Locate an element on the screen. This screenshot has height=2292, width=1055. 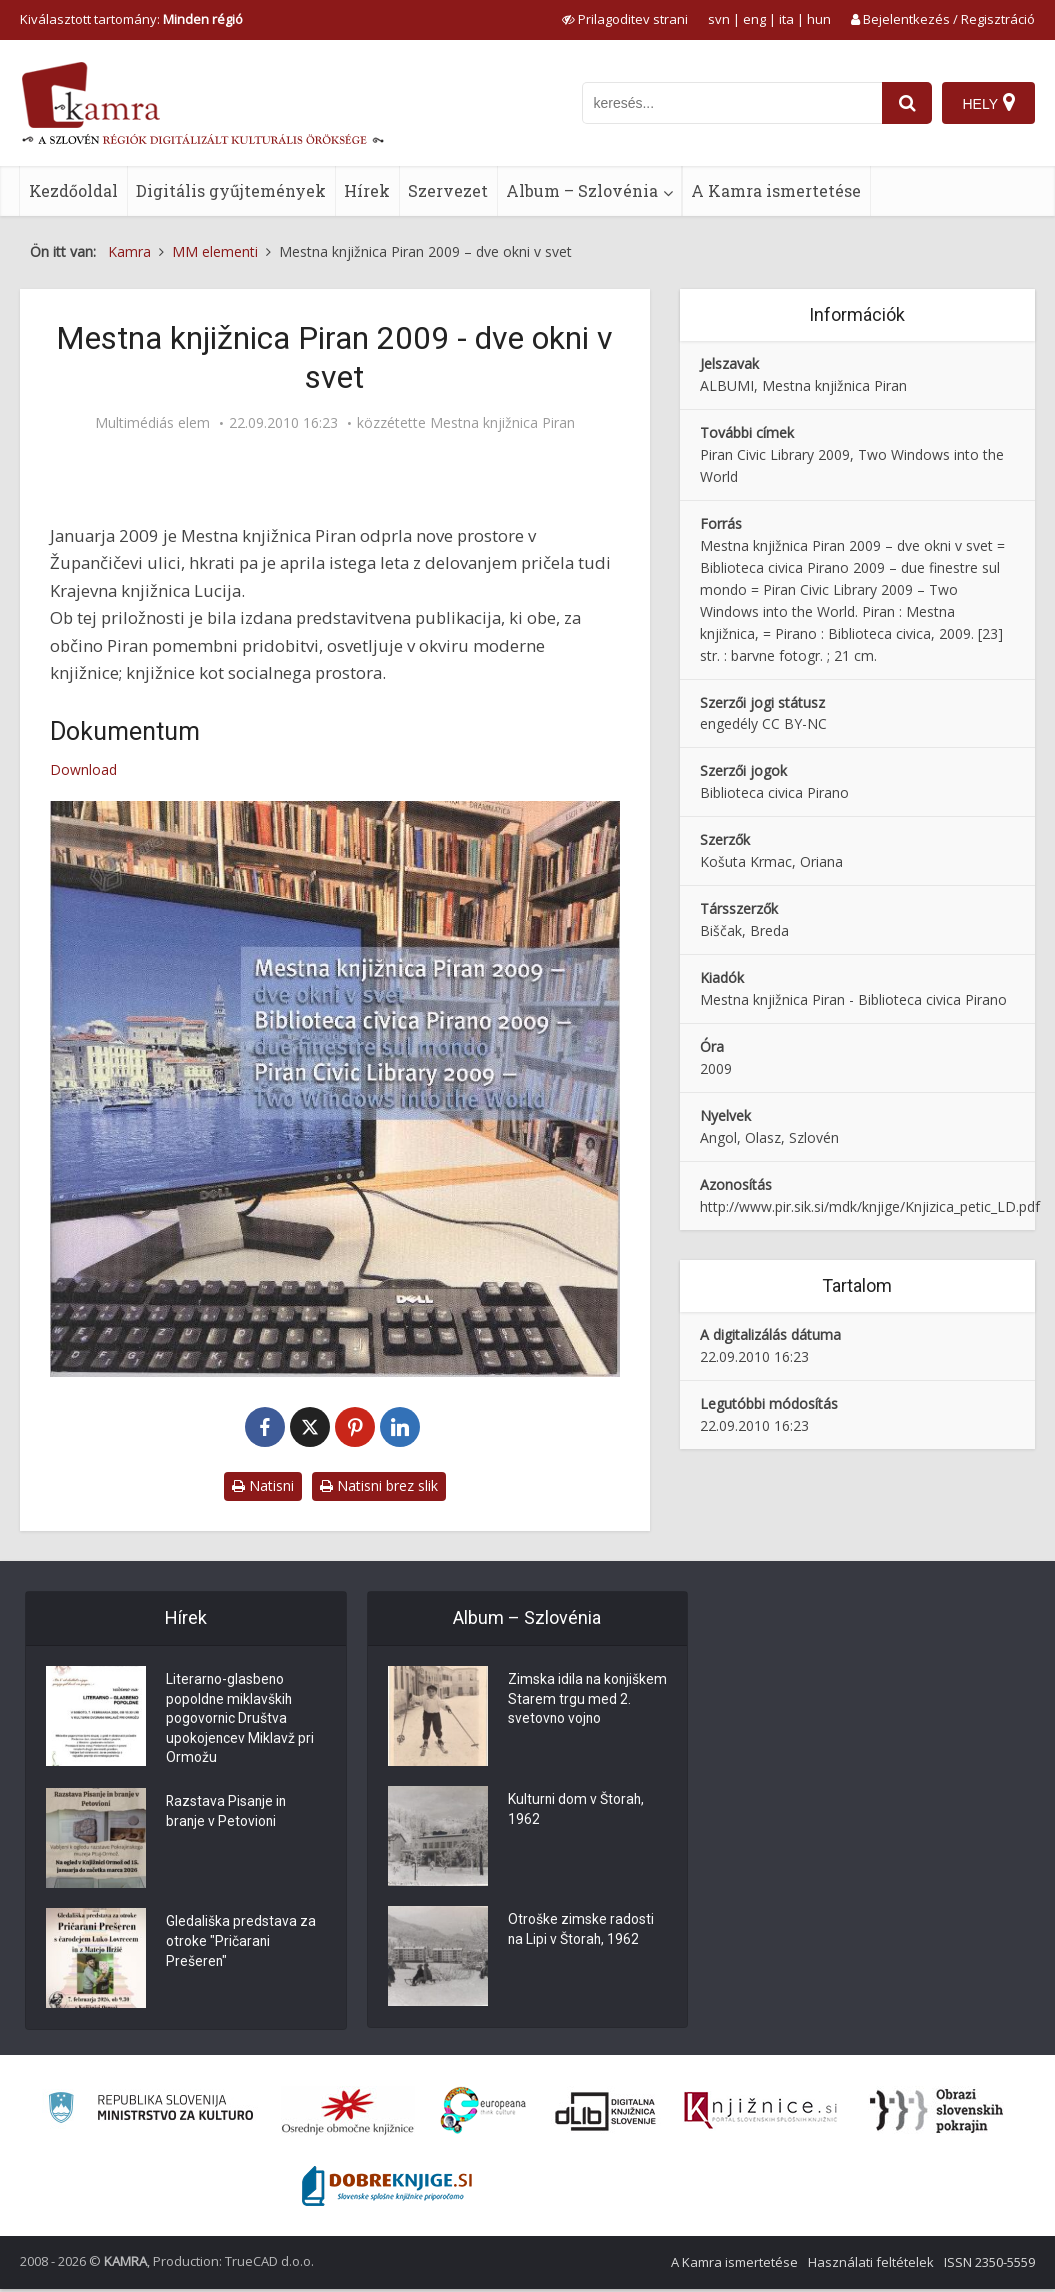
Download is located at coordinates (83, 769).